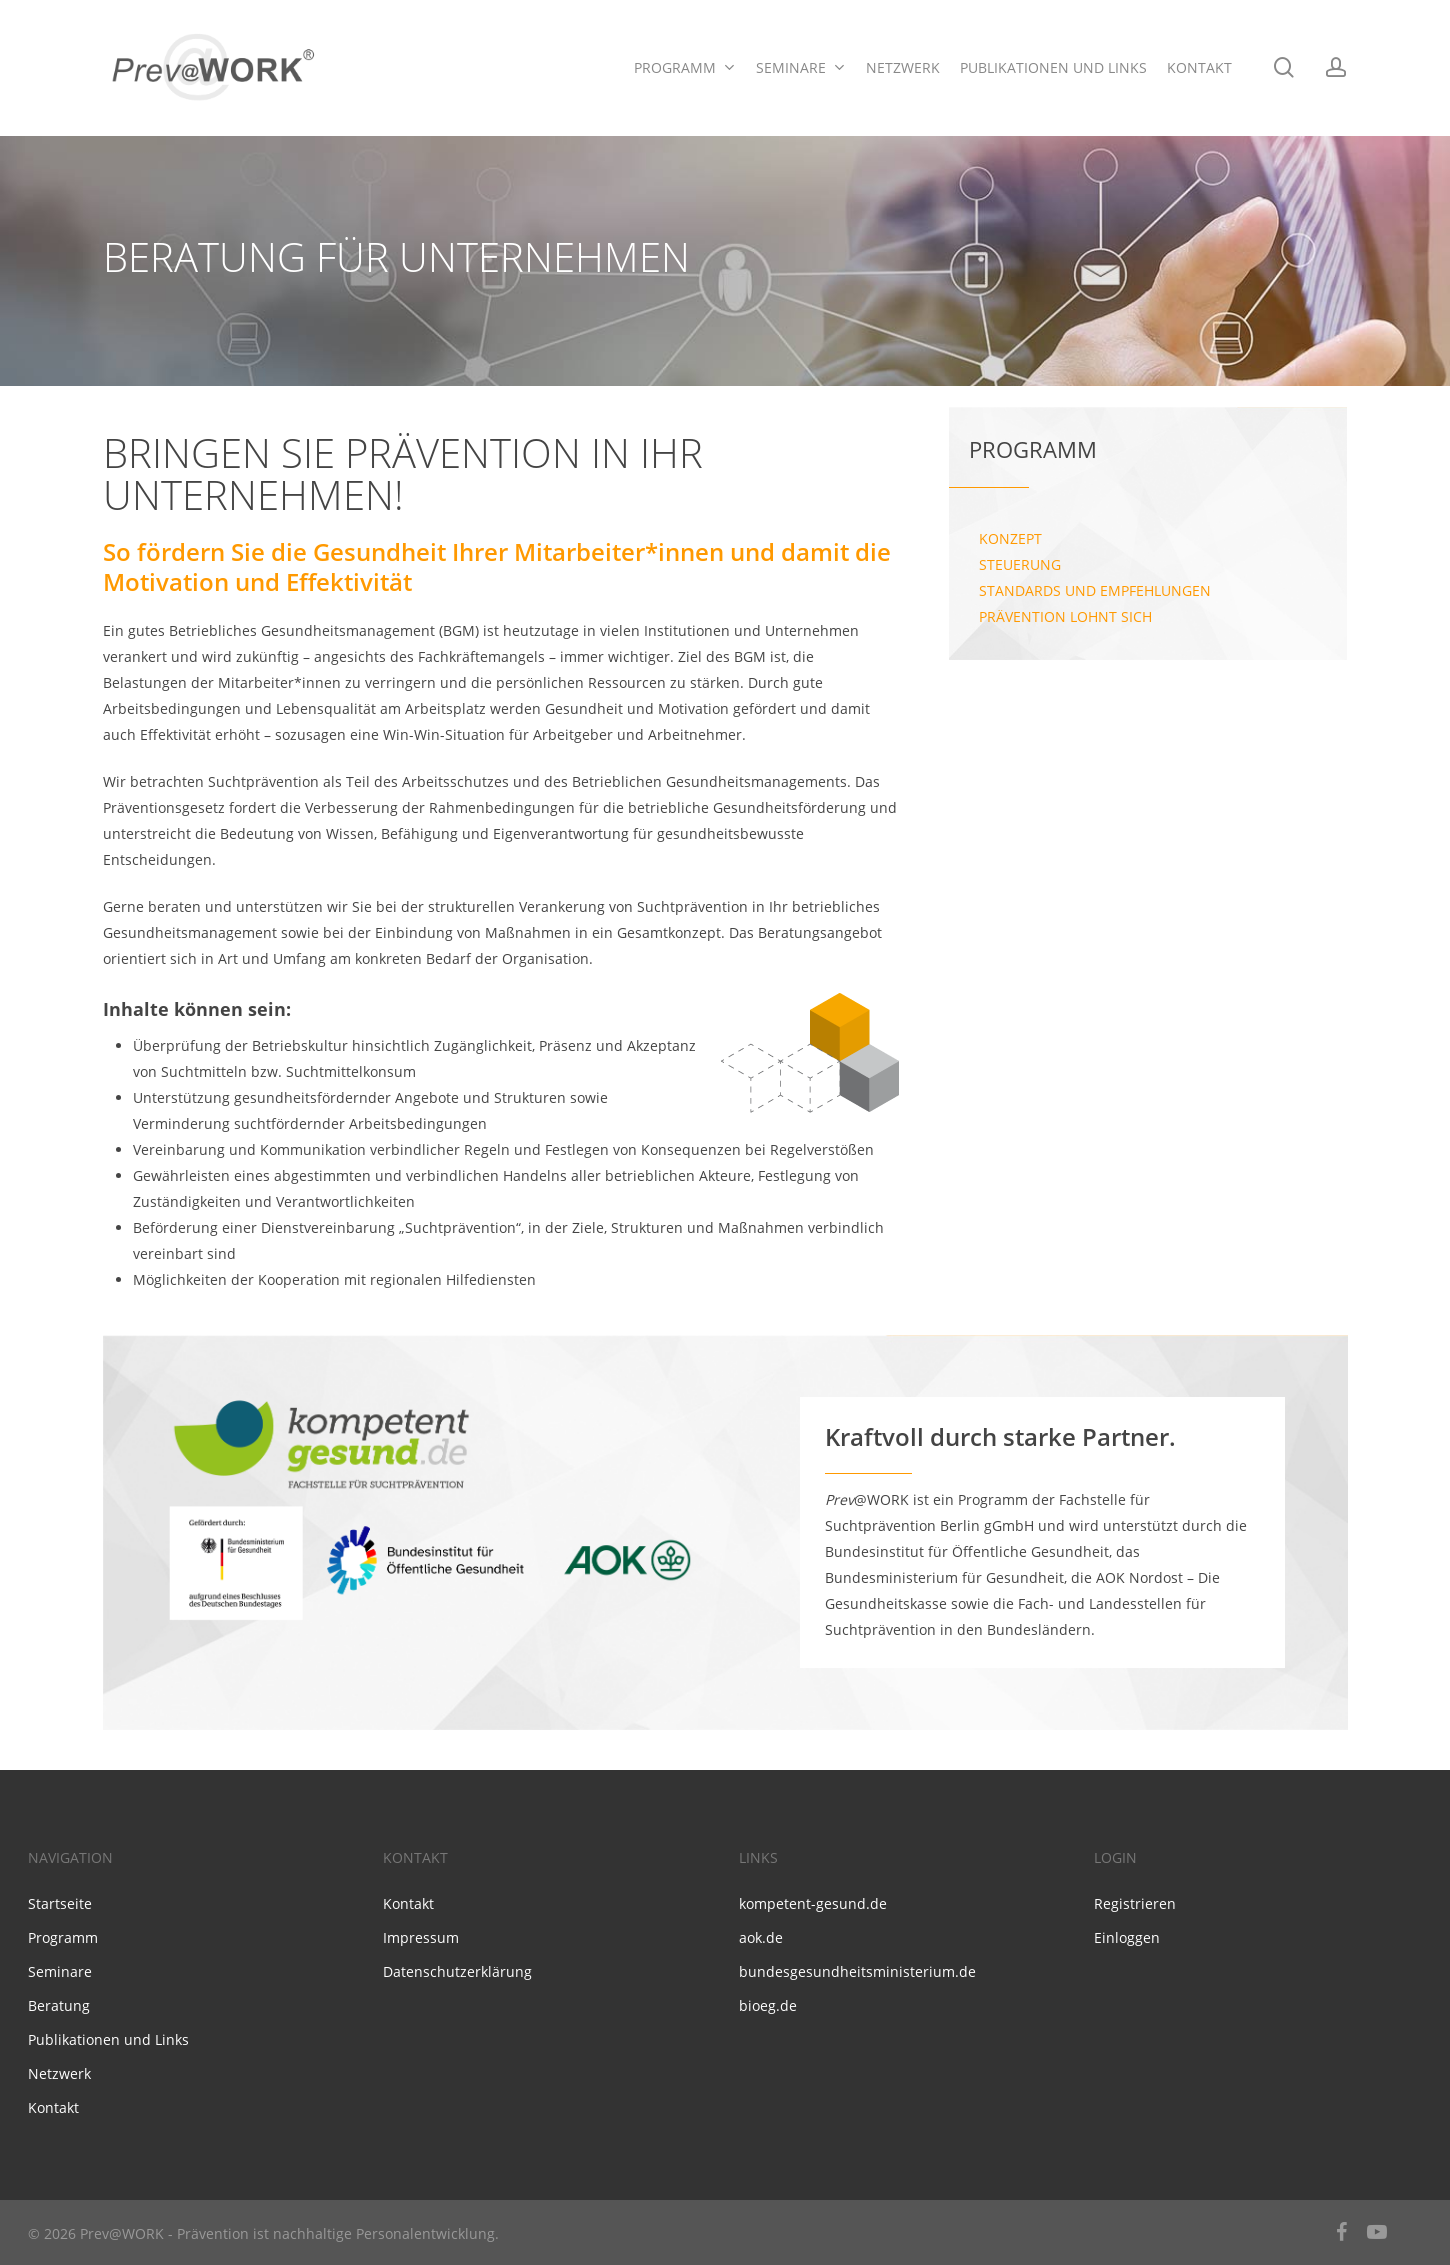  I want to click on Steuerung, so click(1020, 564).